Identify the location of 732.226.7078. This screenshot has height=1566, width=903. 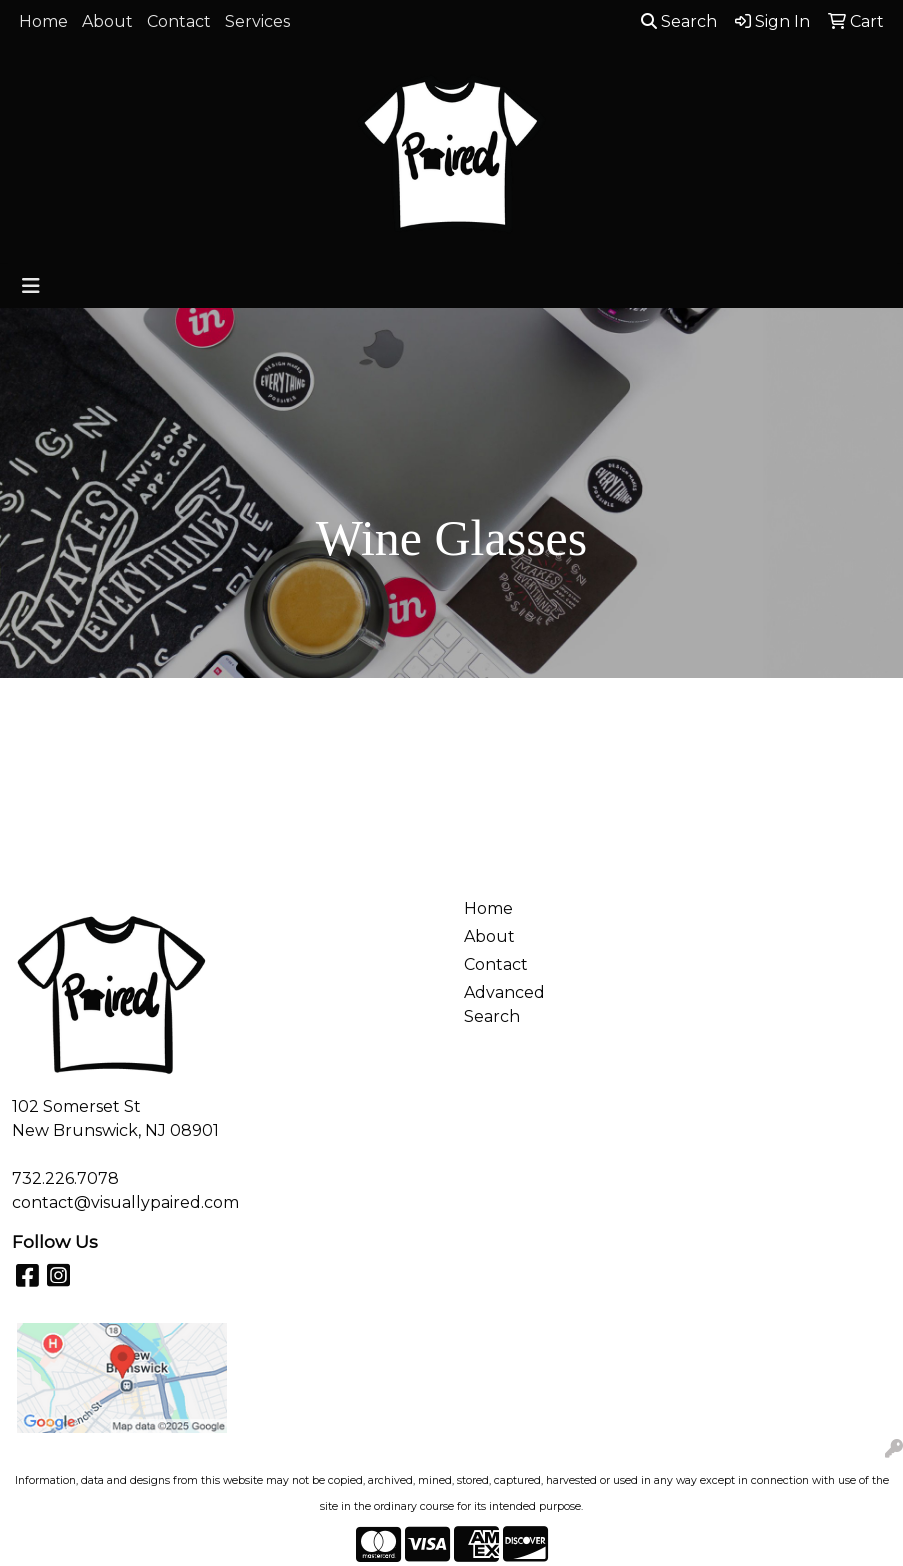
(65, 1178).